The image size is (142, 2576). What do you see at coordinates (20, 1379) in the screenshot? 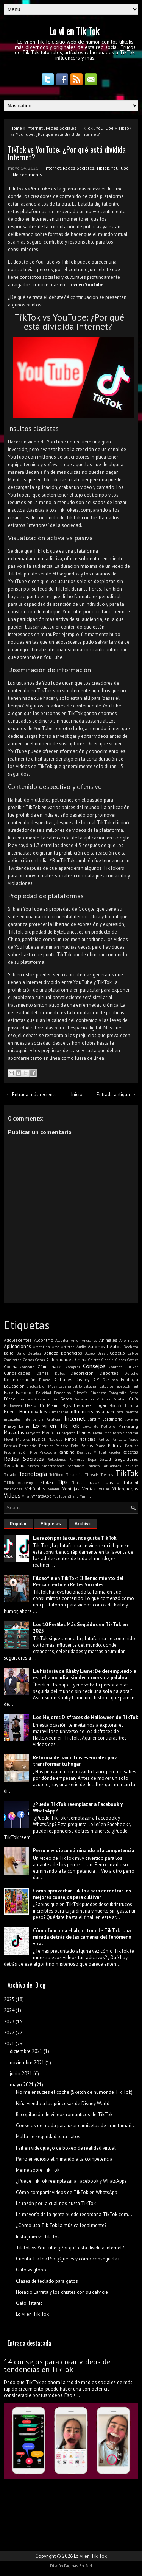
I see `Desinformación` at bounding box center [20, 1379].